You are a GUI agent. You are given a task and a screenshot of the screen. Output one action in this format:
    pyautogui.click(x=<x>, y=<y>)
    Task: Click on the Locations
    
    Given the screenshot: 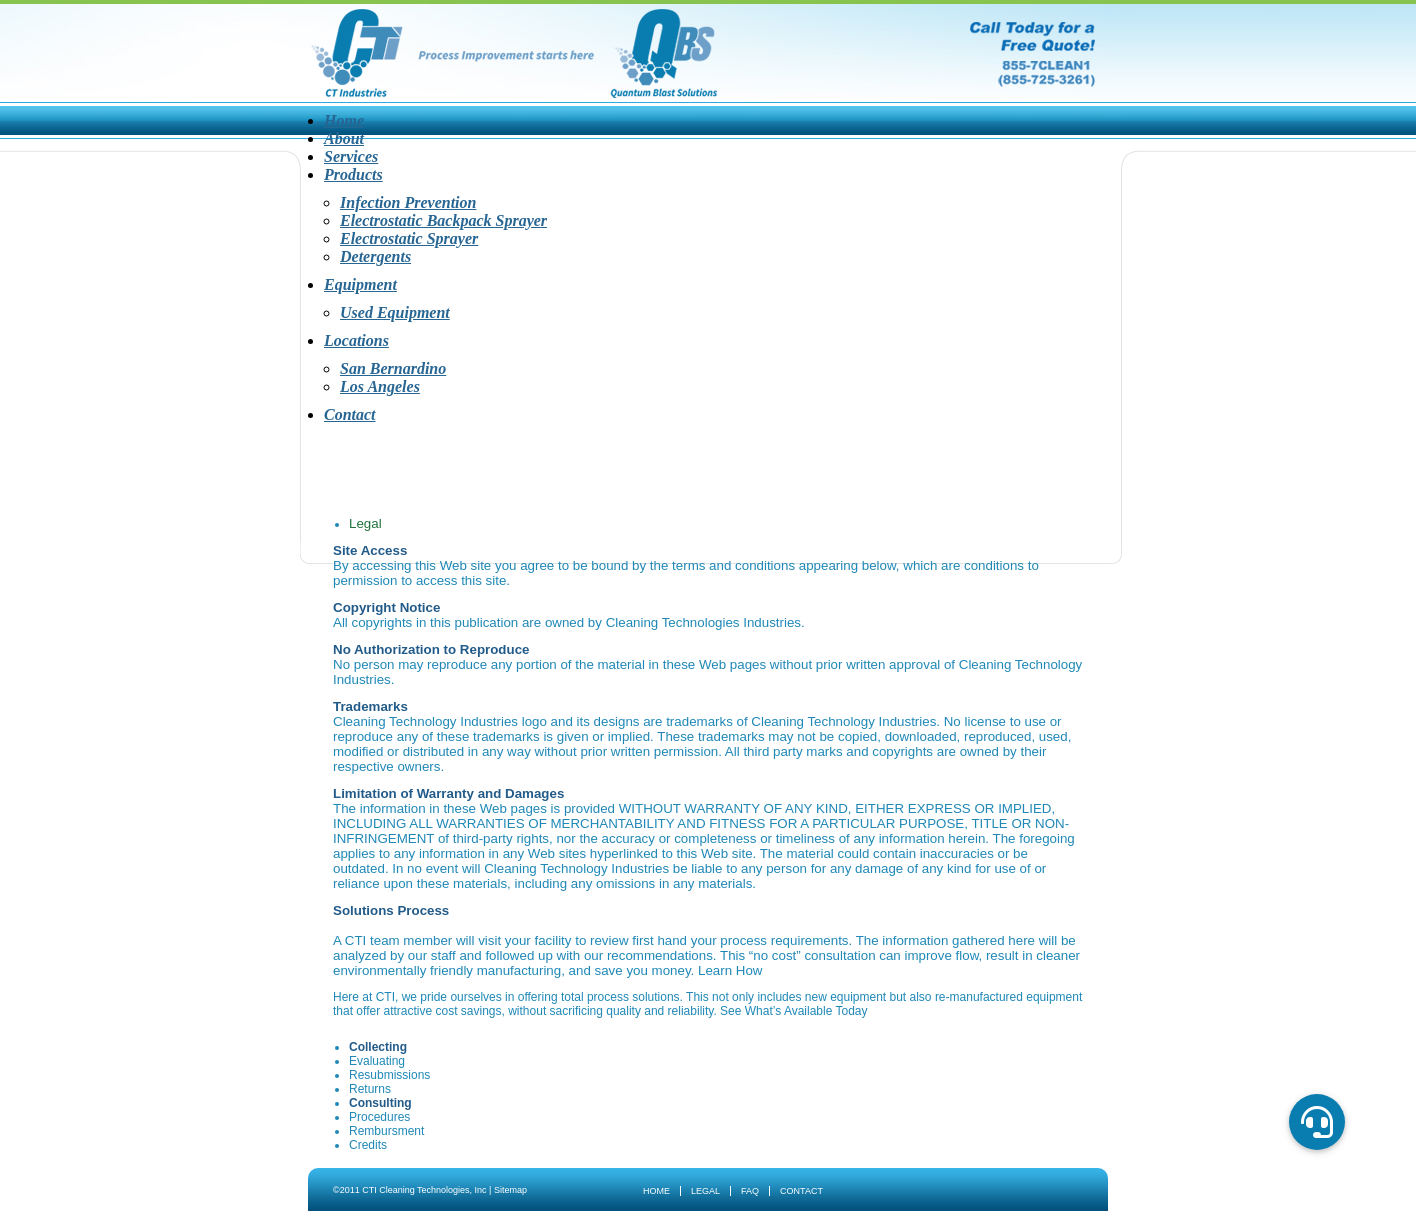 What is the action you would take?
    pyautogui.click(x=356, y=340)
    